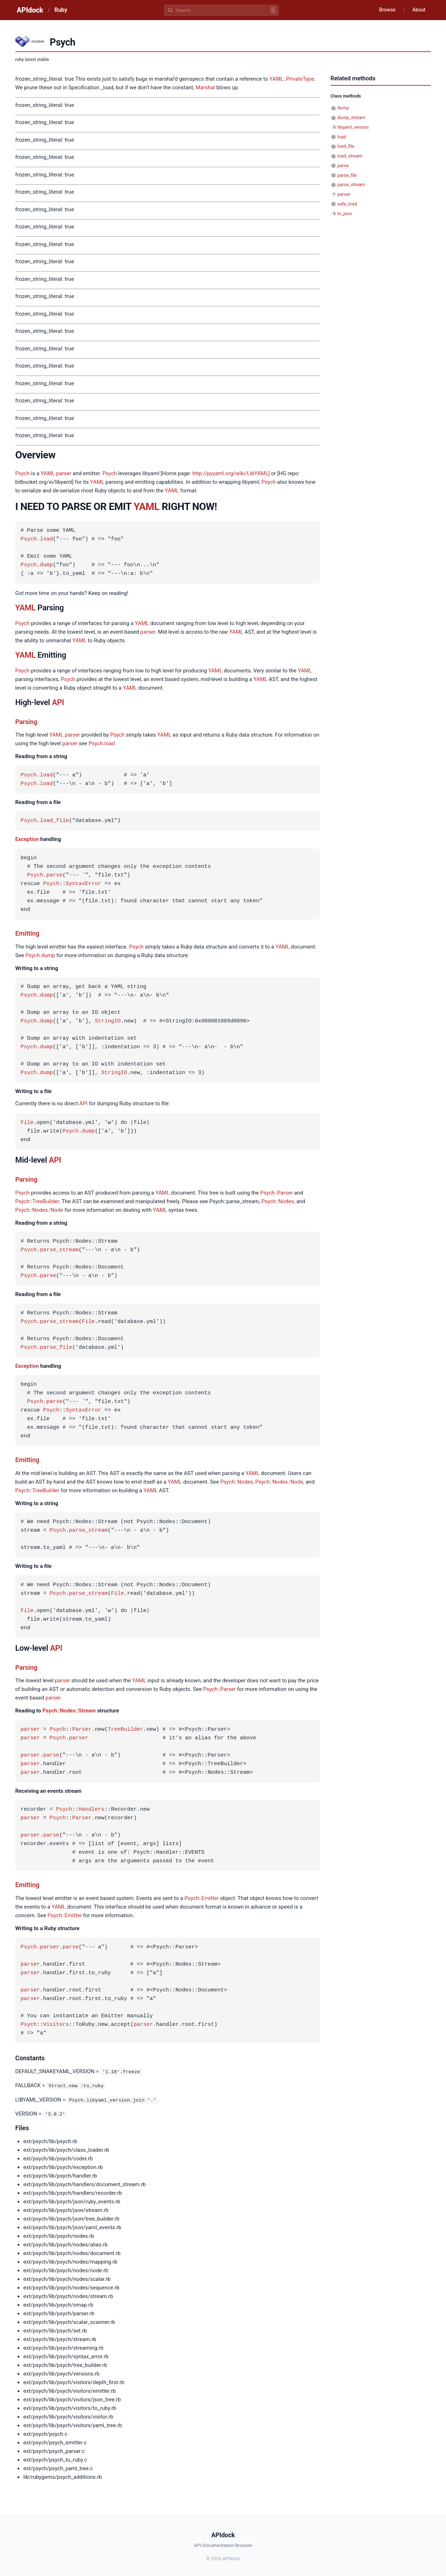  I want to click on Psych::TreeBuilder, so click(37, 1201).